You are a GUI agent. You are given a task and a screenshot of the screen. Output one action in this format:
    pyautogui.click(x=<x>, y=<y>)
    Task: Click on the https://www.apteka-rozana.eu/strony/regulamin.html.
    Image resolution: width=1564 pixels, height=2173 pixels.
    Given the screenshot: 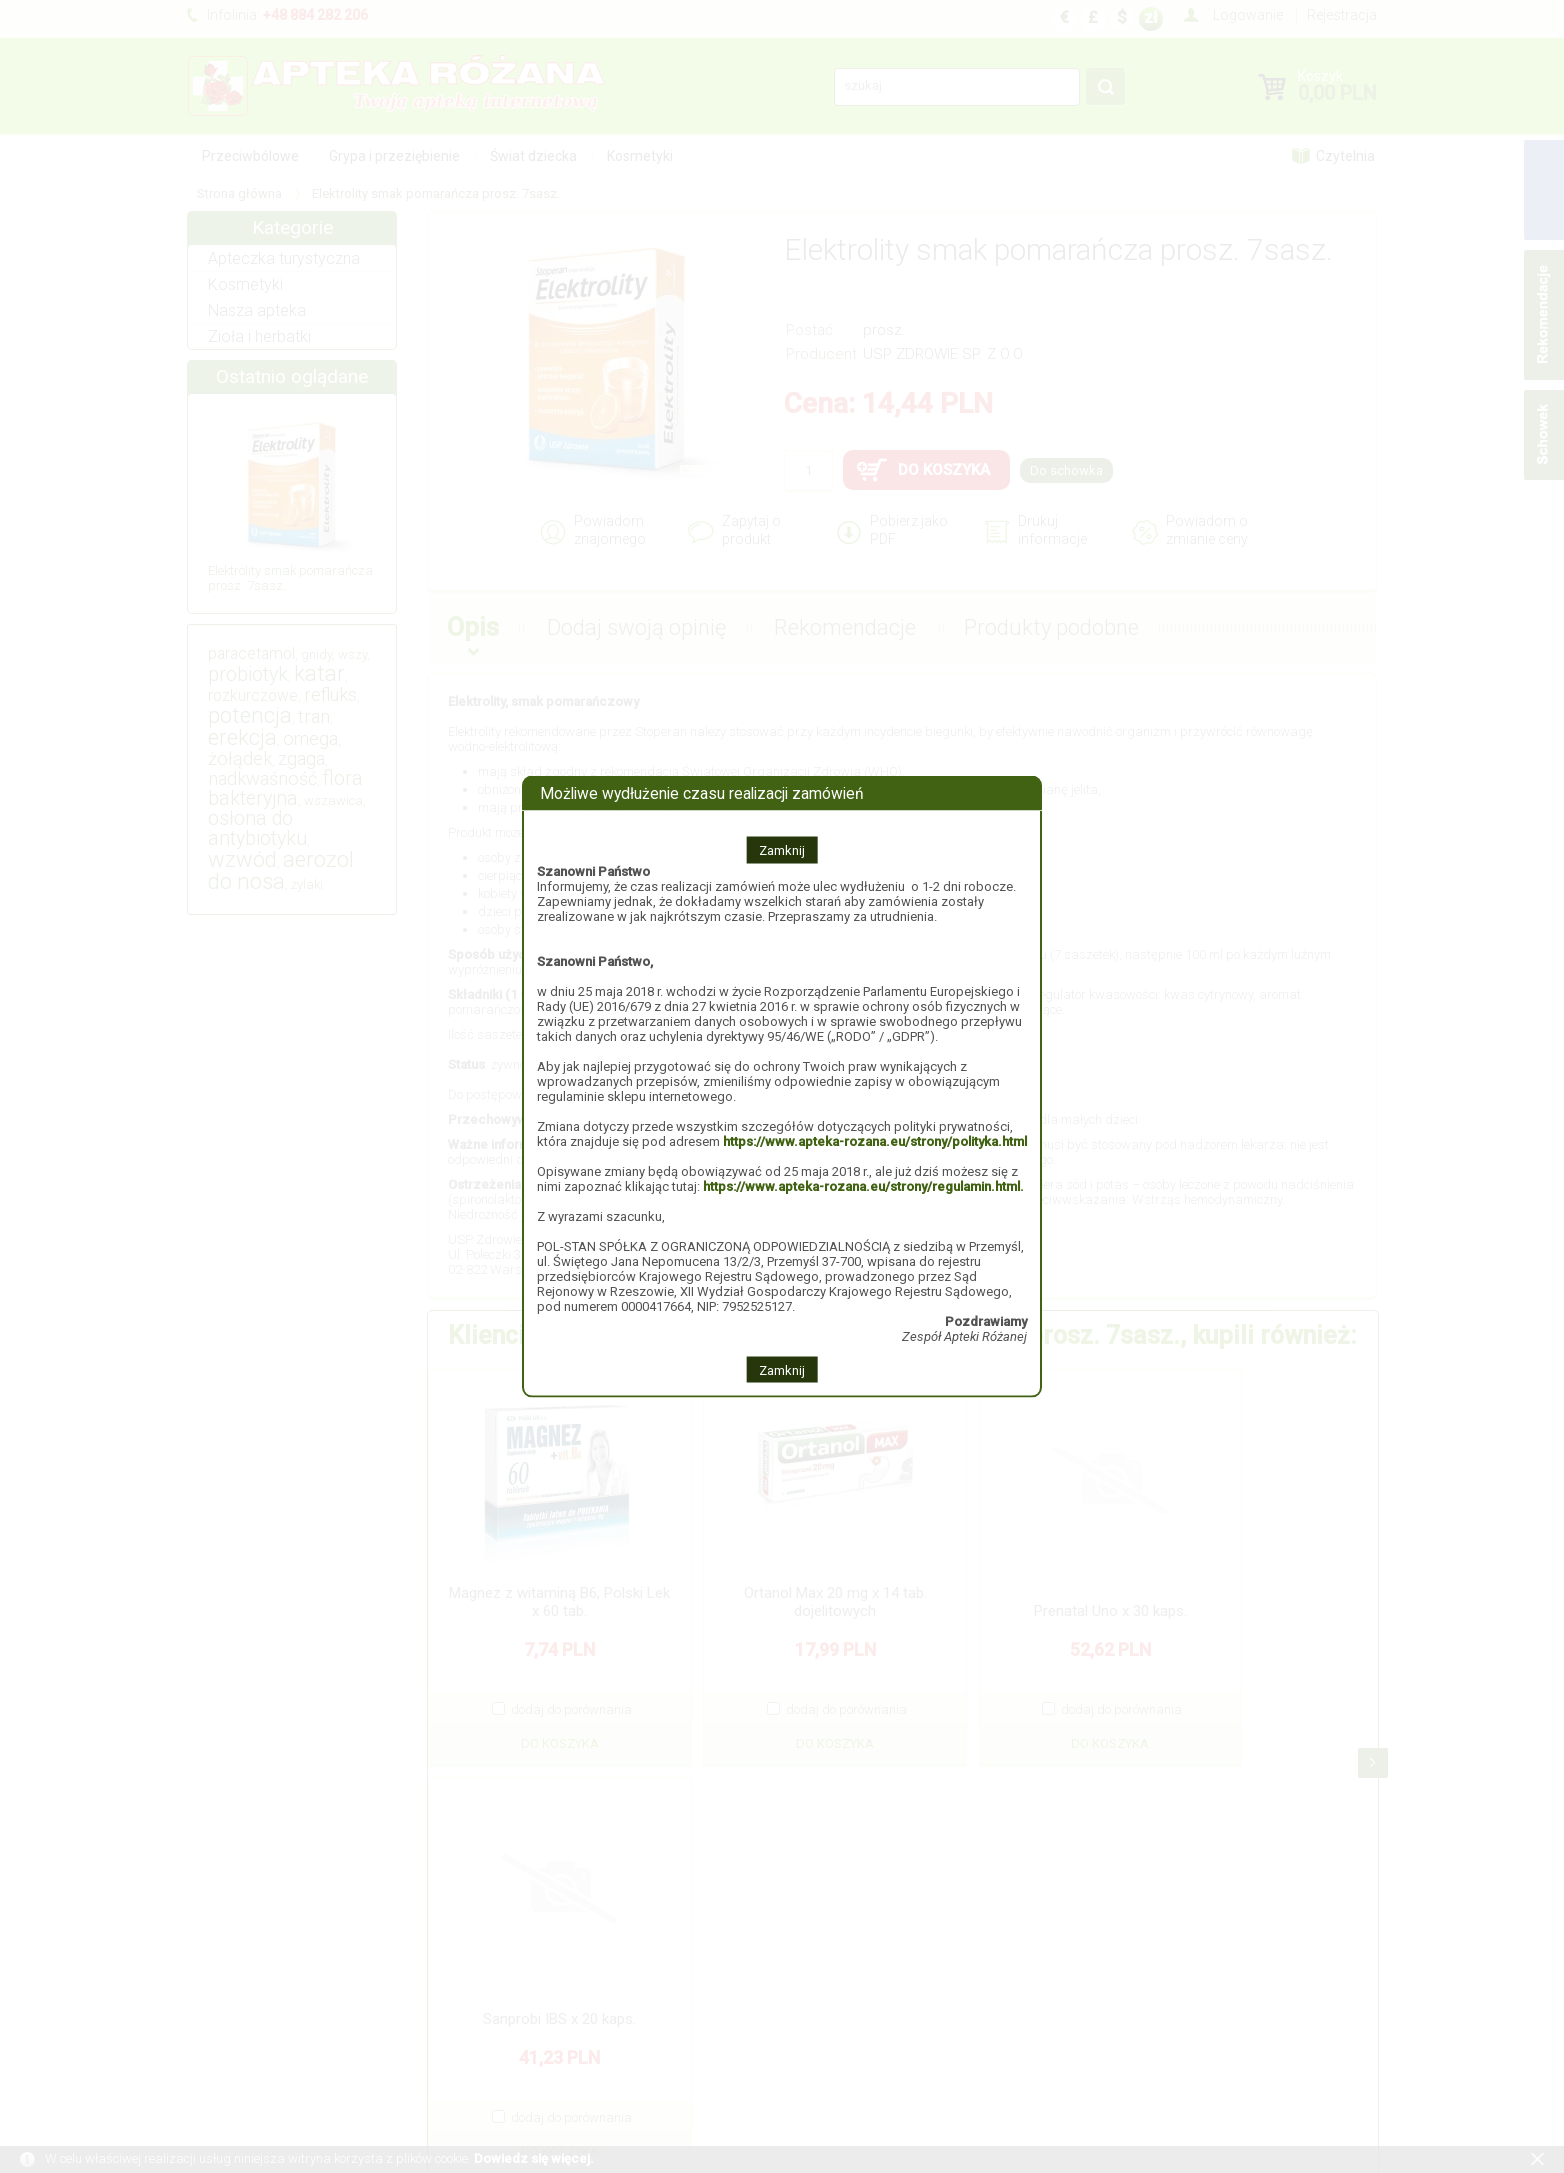 What is the action you would take?
    pyautogui.click(x=863, y=1185)
    